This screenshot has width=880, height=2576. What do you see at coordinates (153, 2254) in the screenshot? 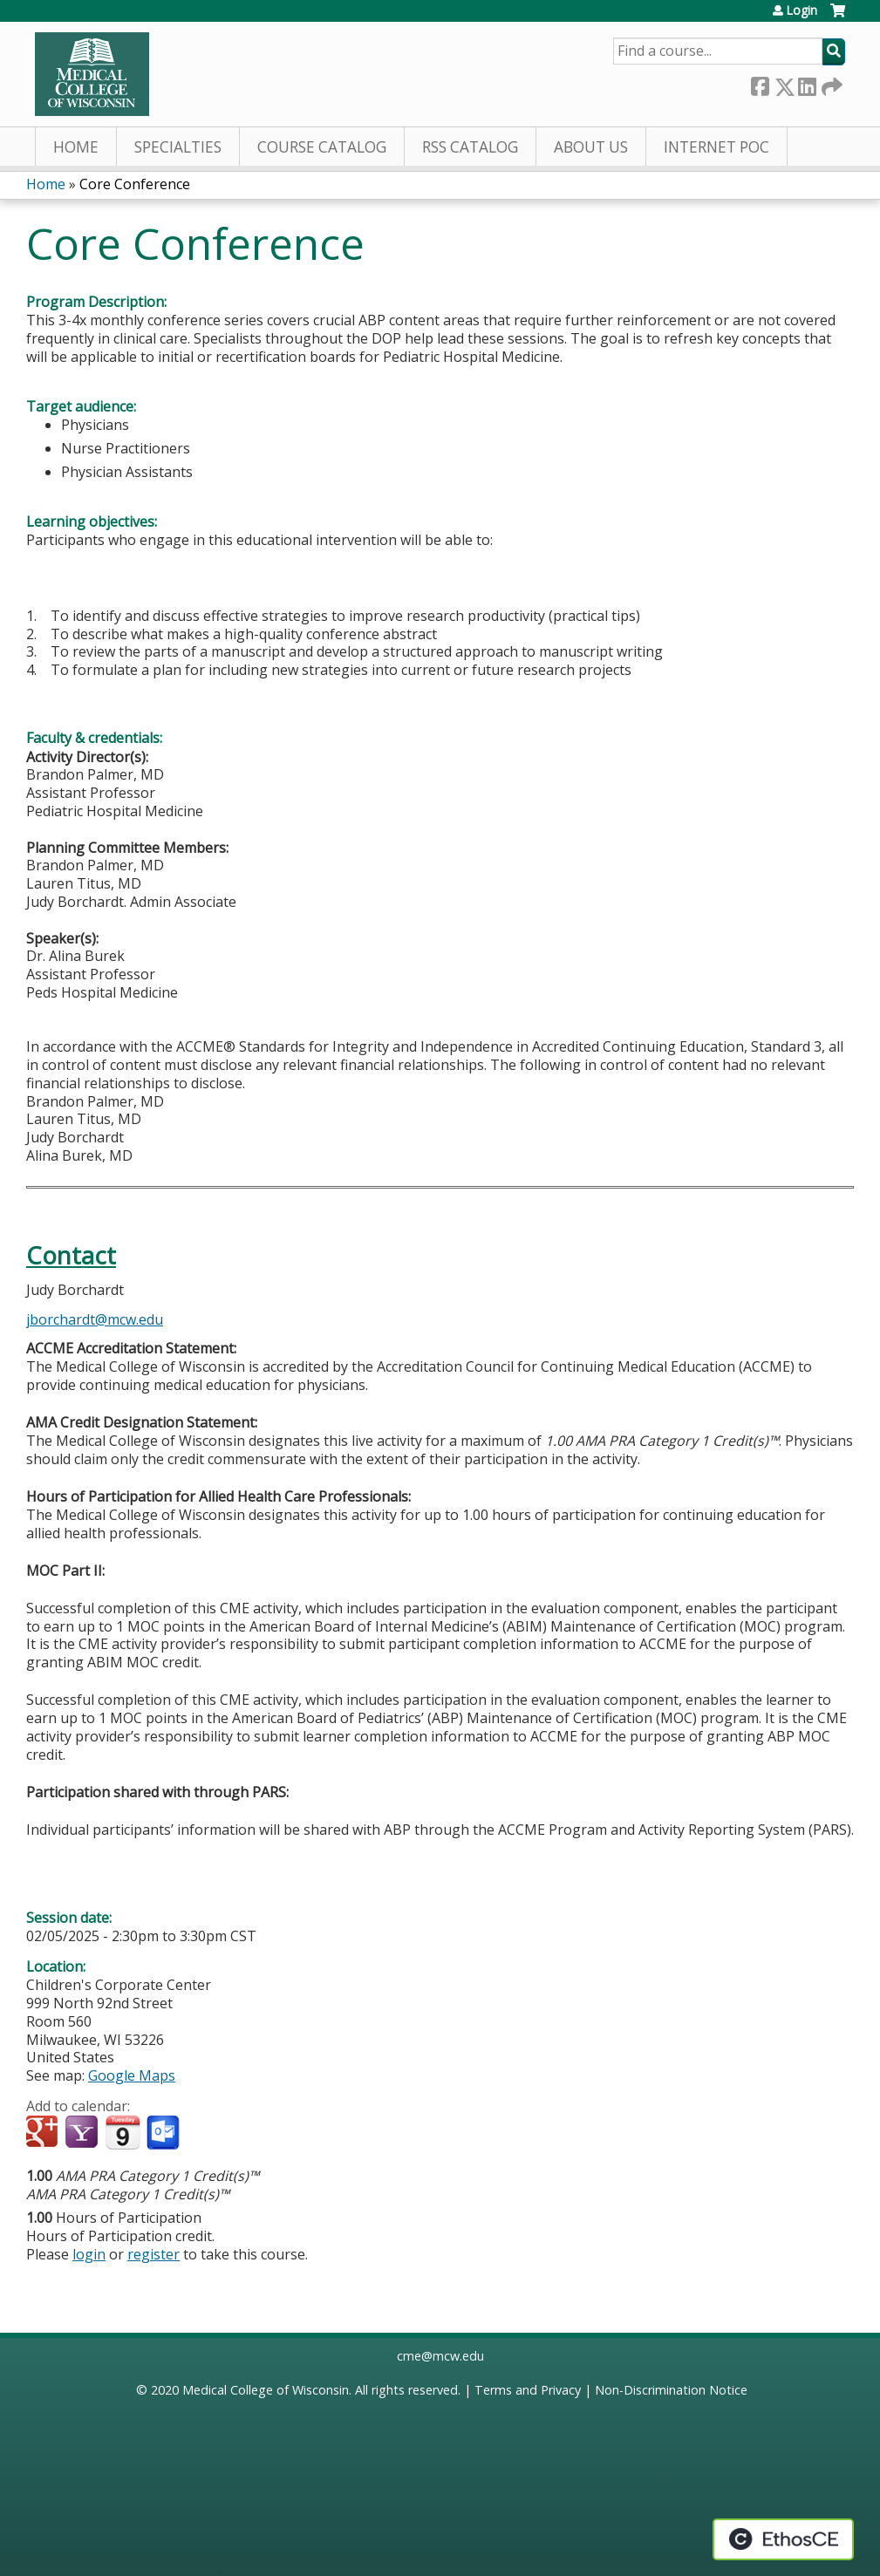
I see `register` at bounding box center [153, 2254].